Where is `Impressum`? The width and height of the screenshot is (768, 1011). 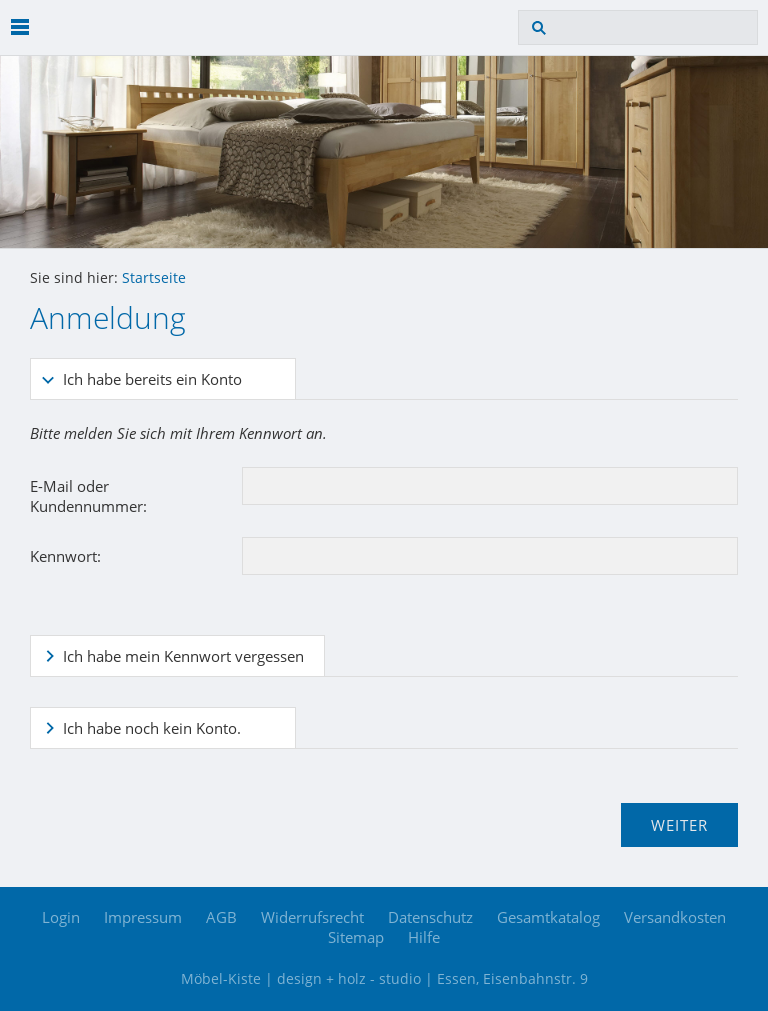
Impressum is located at coordinates (143, 917).